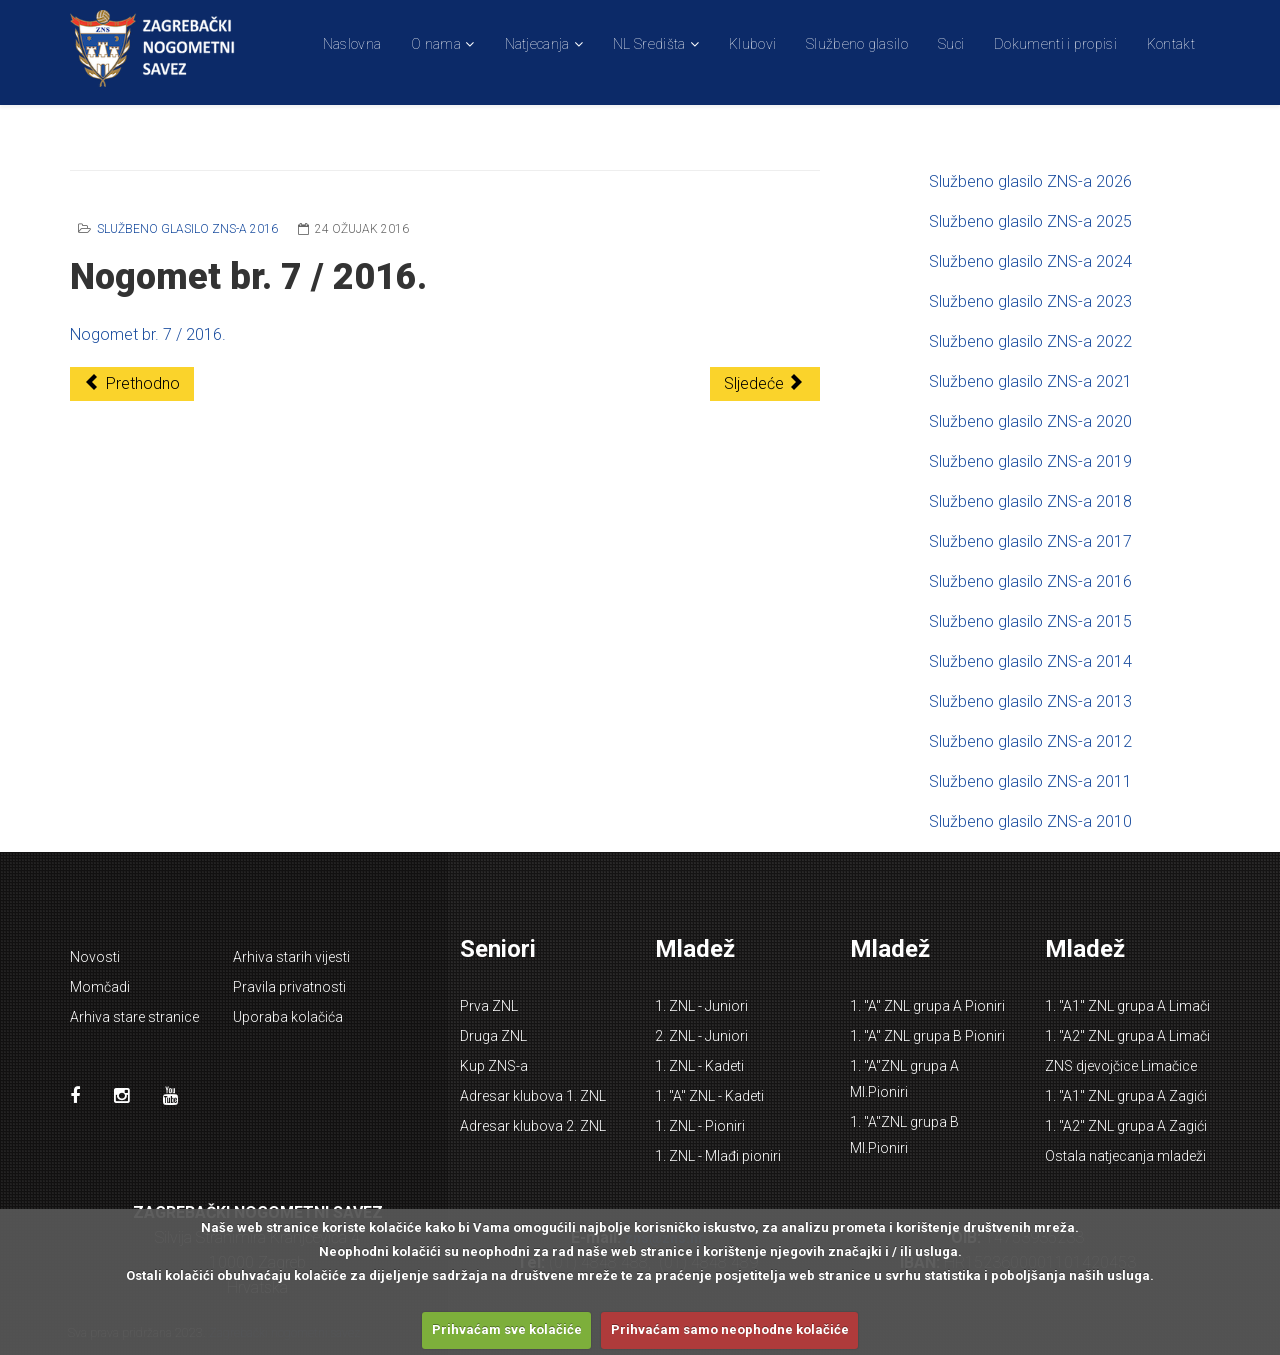 This screenshot has height=1355, width=1280. What do you see at coordinates (288, 1017) in the screenshot?
I see `Uporaba kolačića` at bounding box center [288, 1017].